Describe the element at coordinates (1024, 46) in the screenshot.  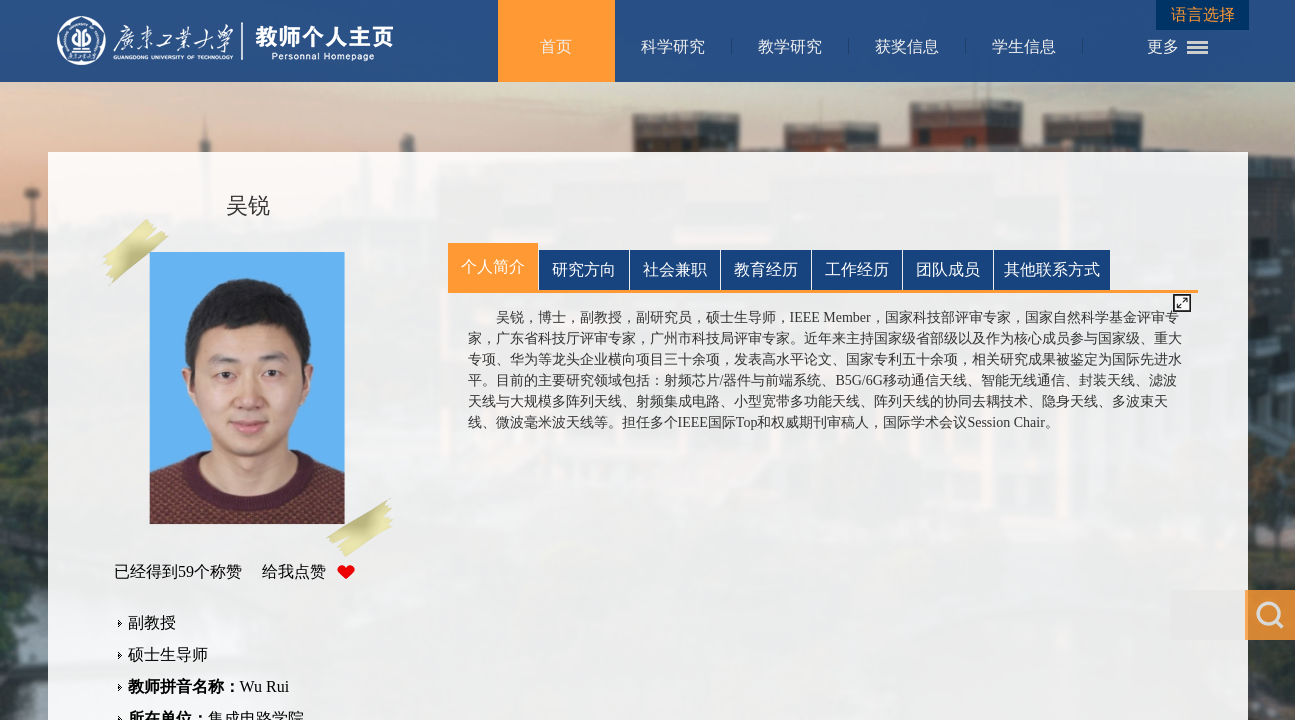
I see `学生信息` at that location.